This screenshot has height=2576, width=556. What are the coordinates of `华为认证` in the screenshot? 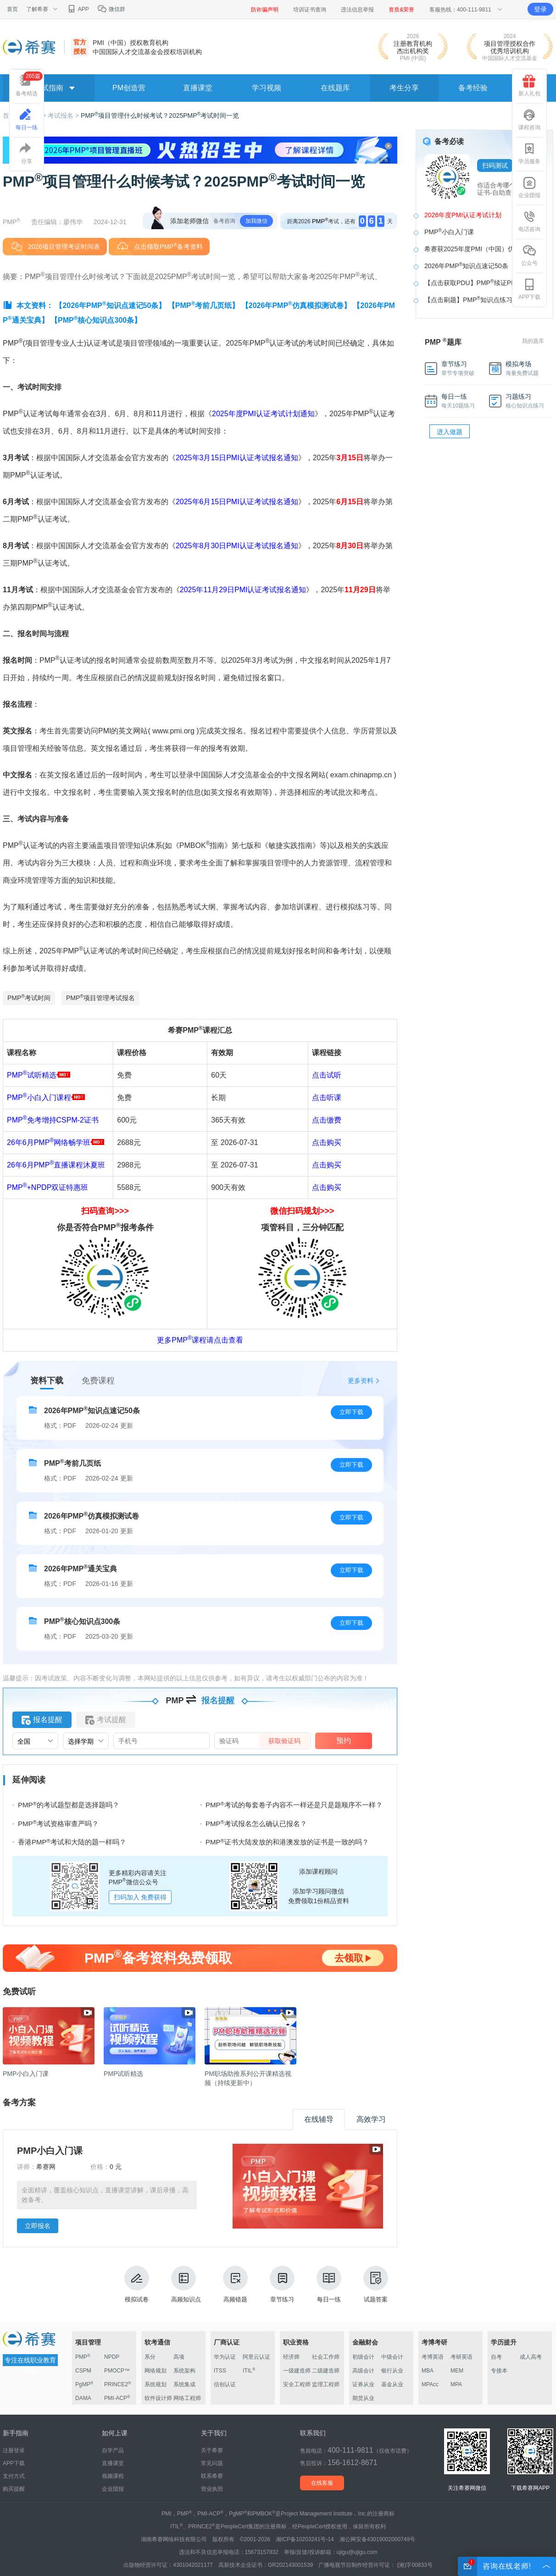 It's located at (225, 2357).